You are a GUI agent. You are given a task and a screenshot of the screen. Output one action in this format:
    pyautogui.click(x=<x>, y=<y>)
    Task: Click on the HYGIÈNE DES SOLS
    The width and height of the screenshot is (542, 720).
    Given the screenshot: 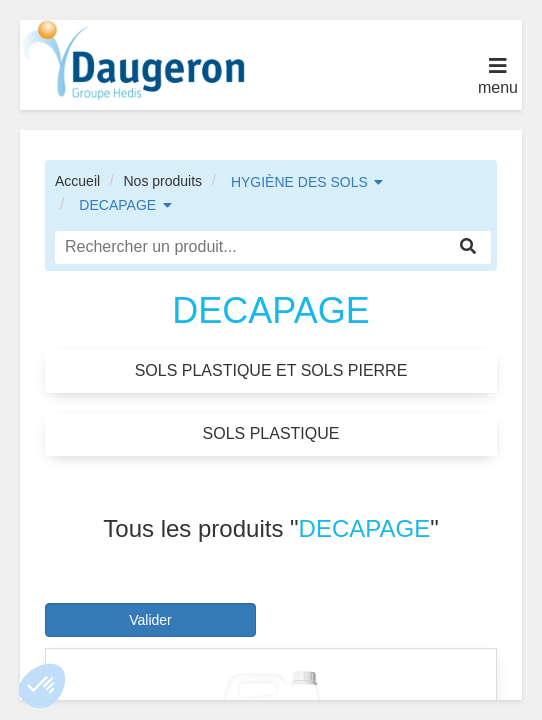 What is the action you would take?
    pyautogui.click(x=299, y=182)
    